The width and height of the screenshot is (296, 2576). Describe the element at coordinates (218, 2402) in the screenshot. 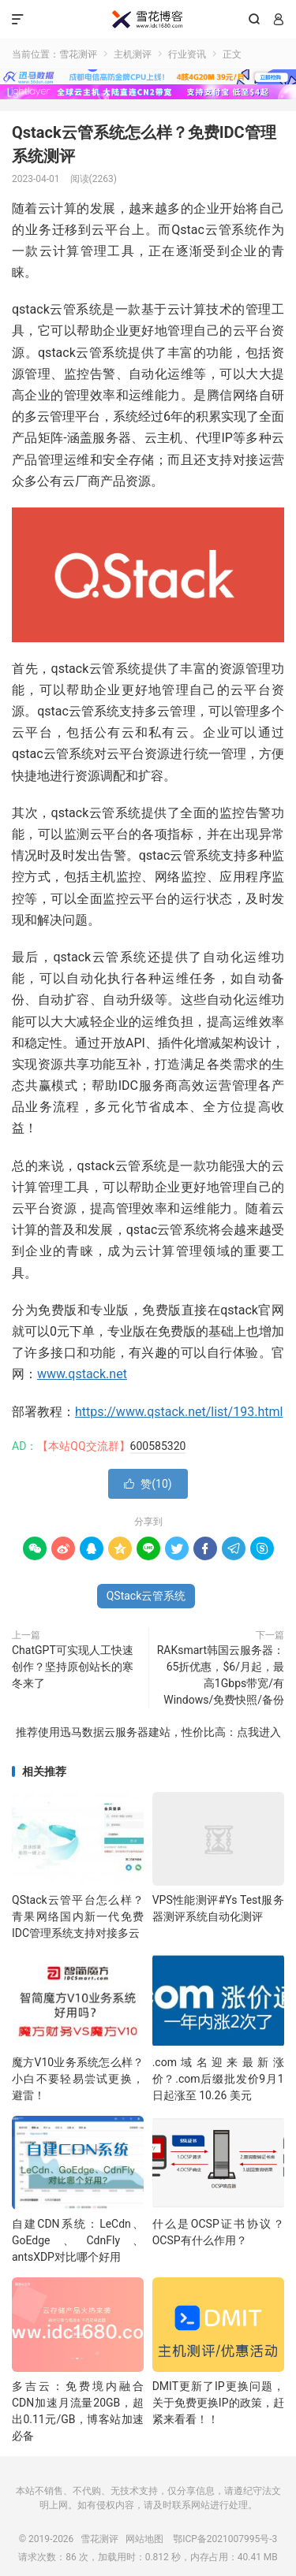

I see `DMIT更新了IP更换问题，关于免费更换IP的政策，赶紧来看看！！` at that location.